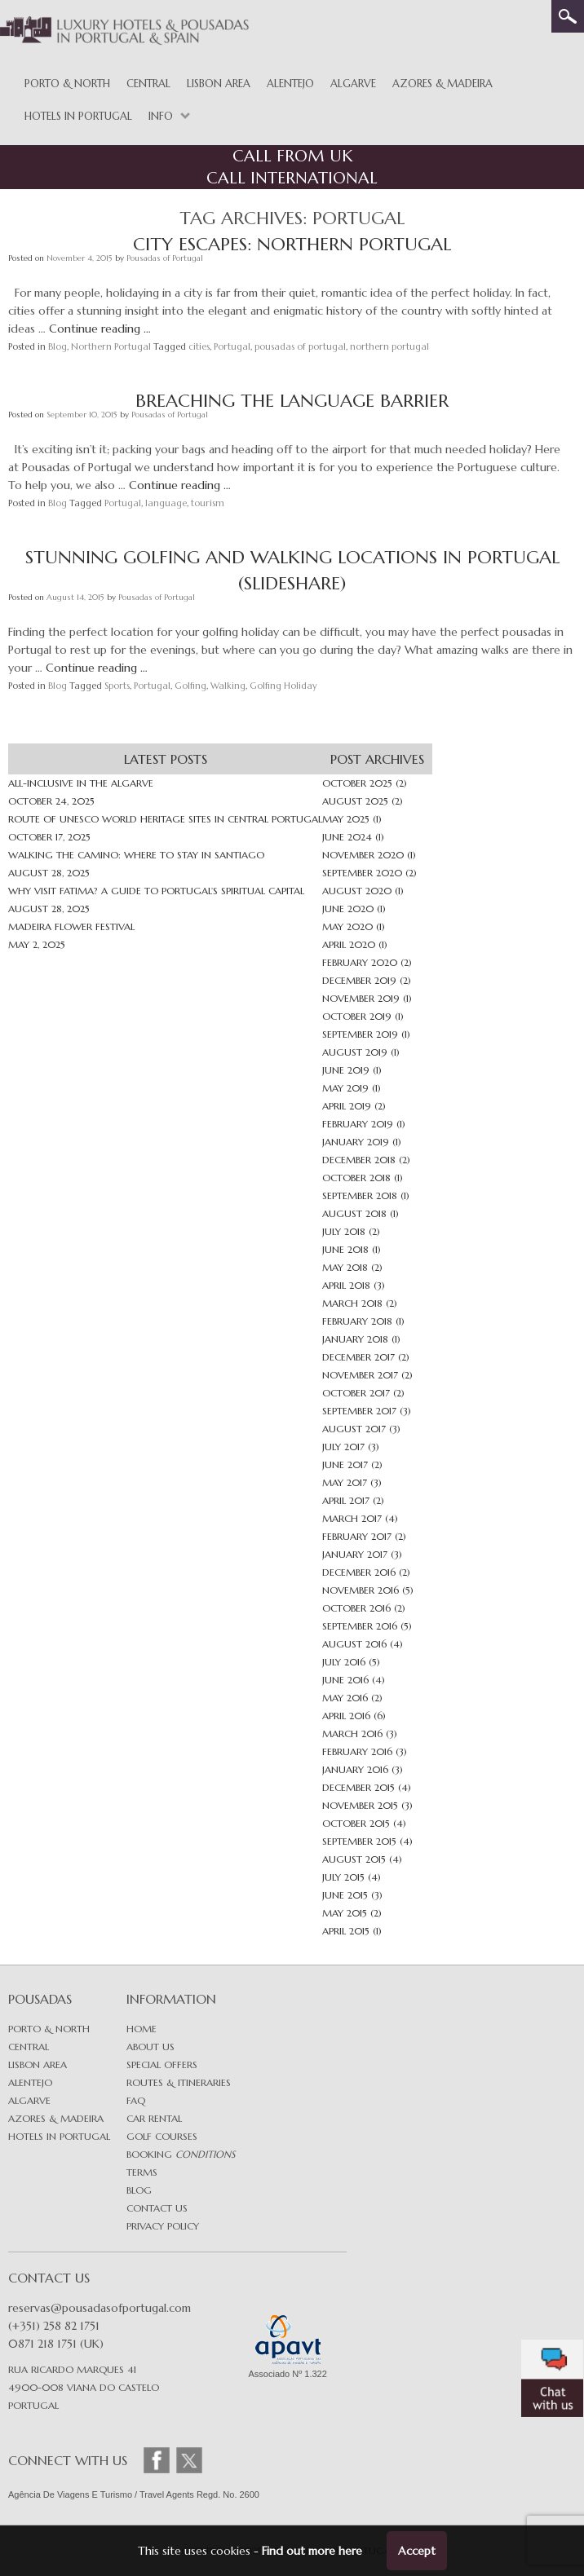 Image resolution: width=584 pixels, height=2576 pixels. I want to click on October 2019, so click(357, 1016).